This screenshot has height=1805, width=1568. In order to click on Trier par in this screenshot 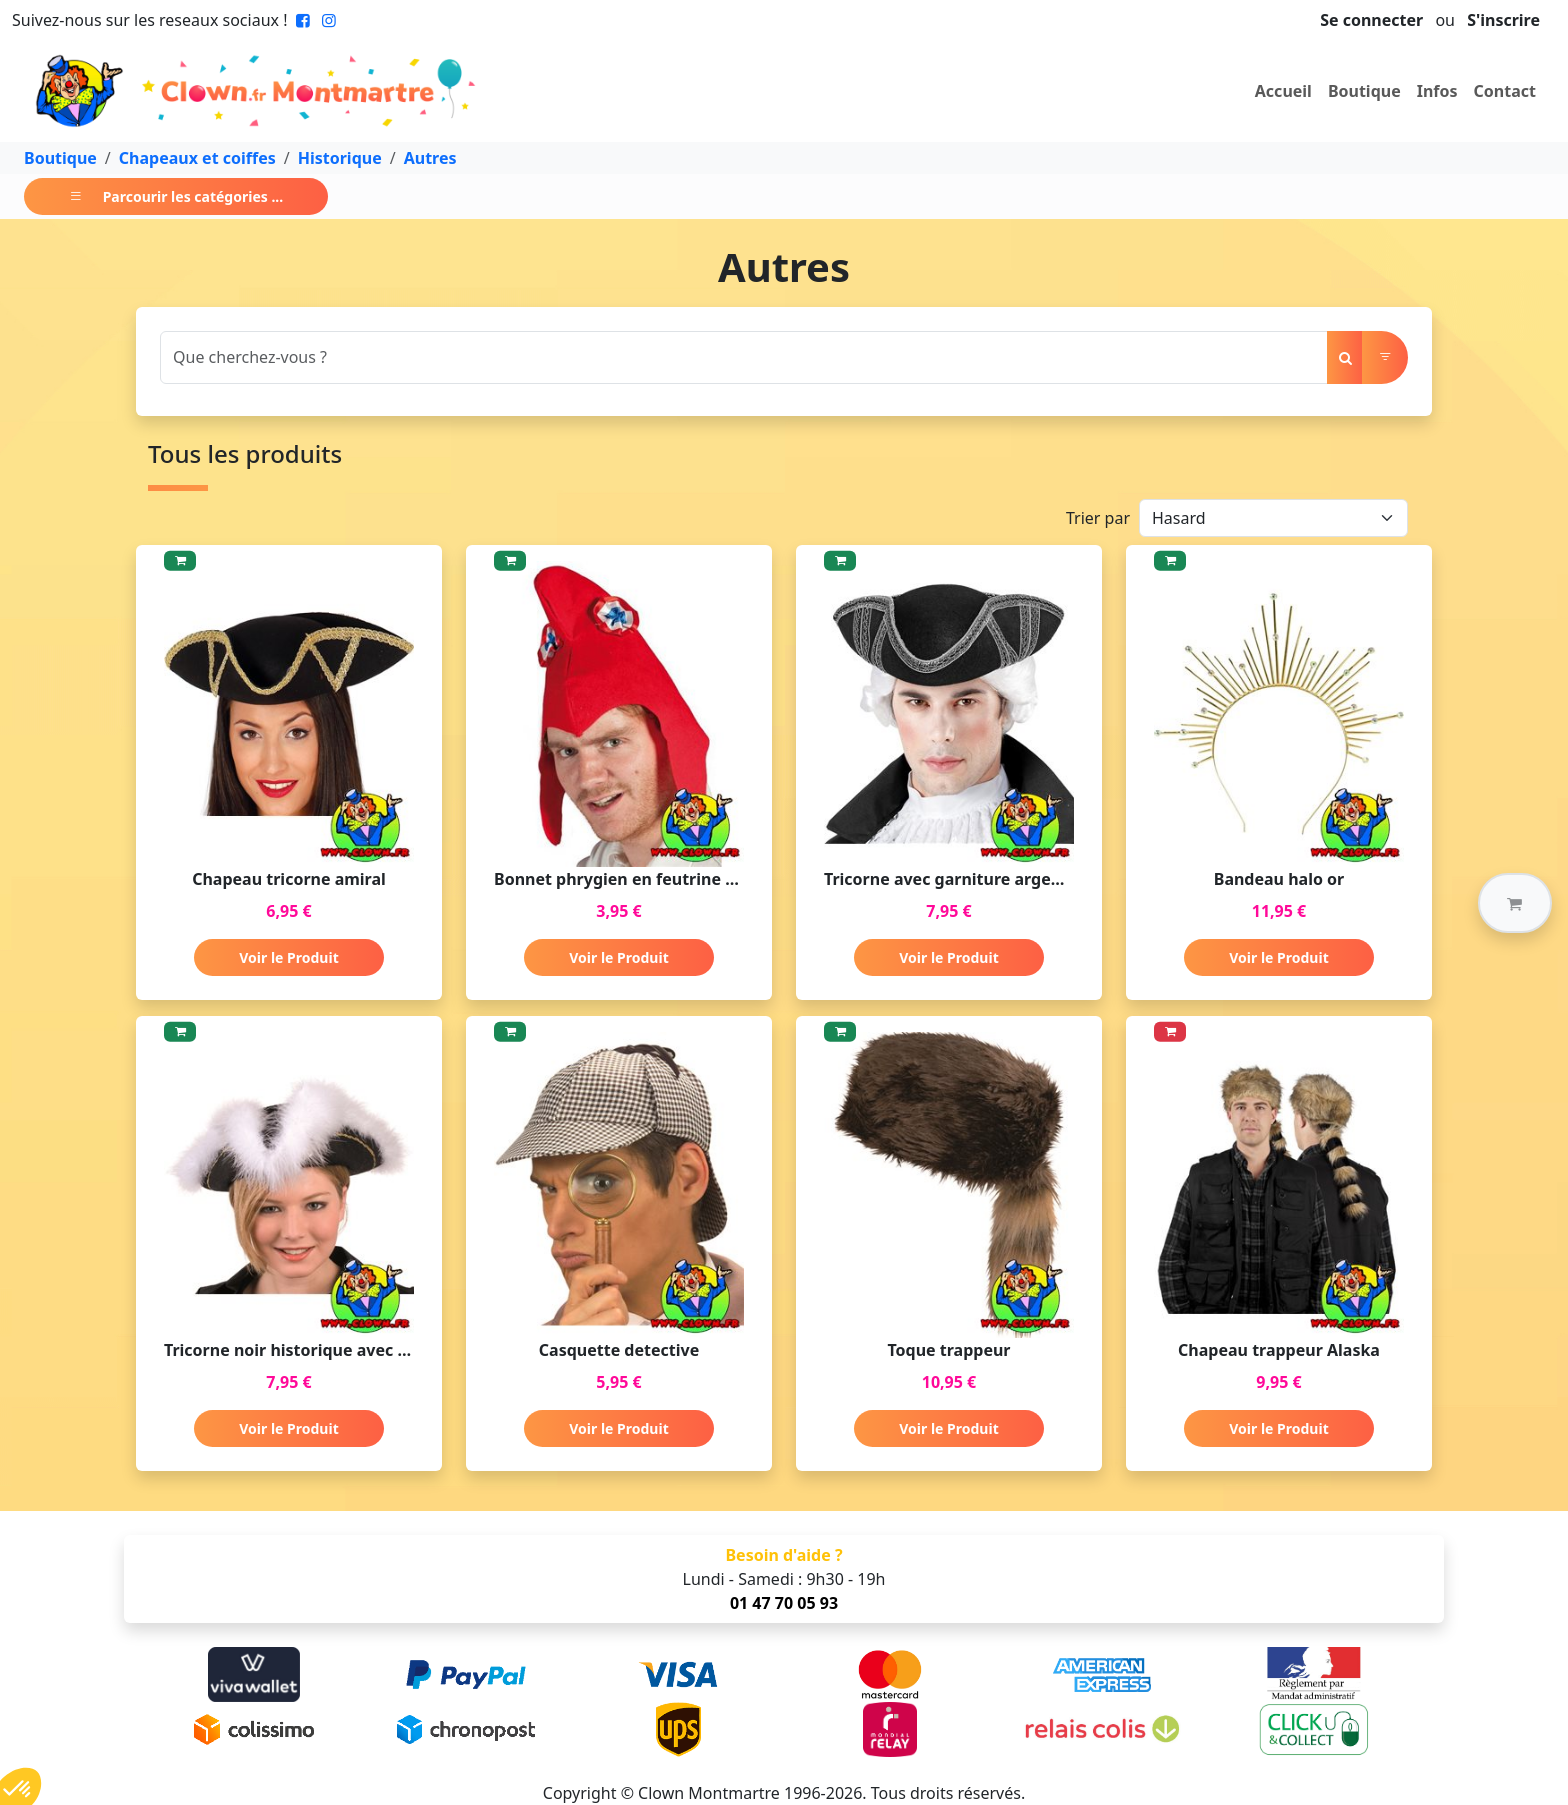, I will do `click(1098, 518)`.